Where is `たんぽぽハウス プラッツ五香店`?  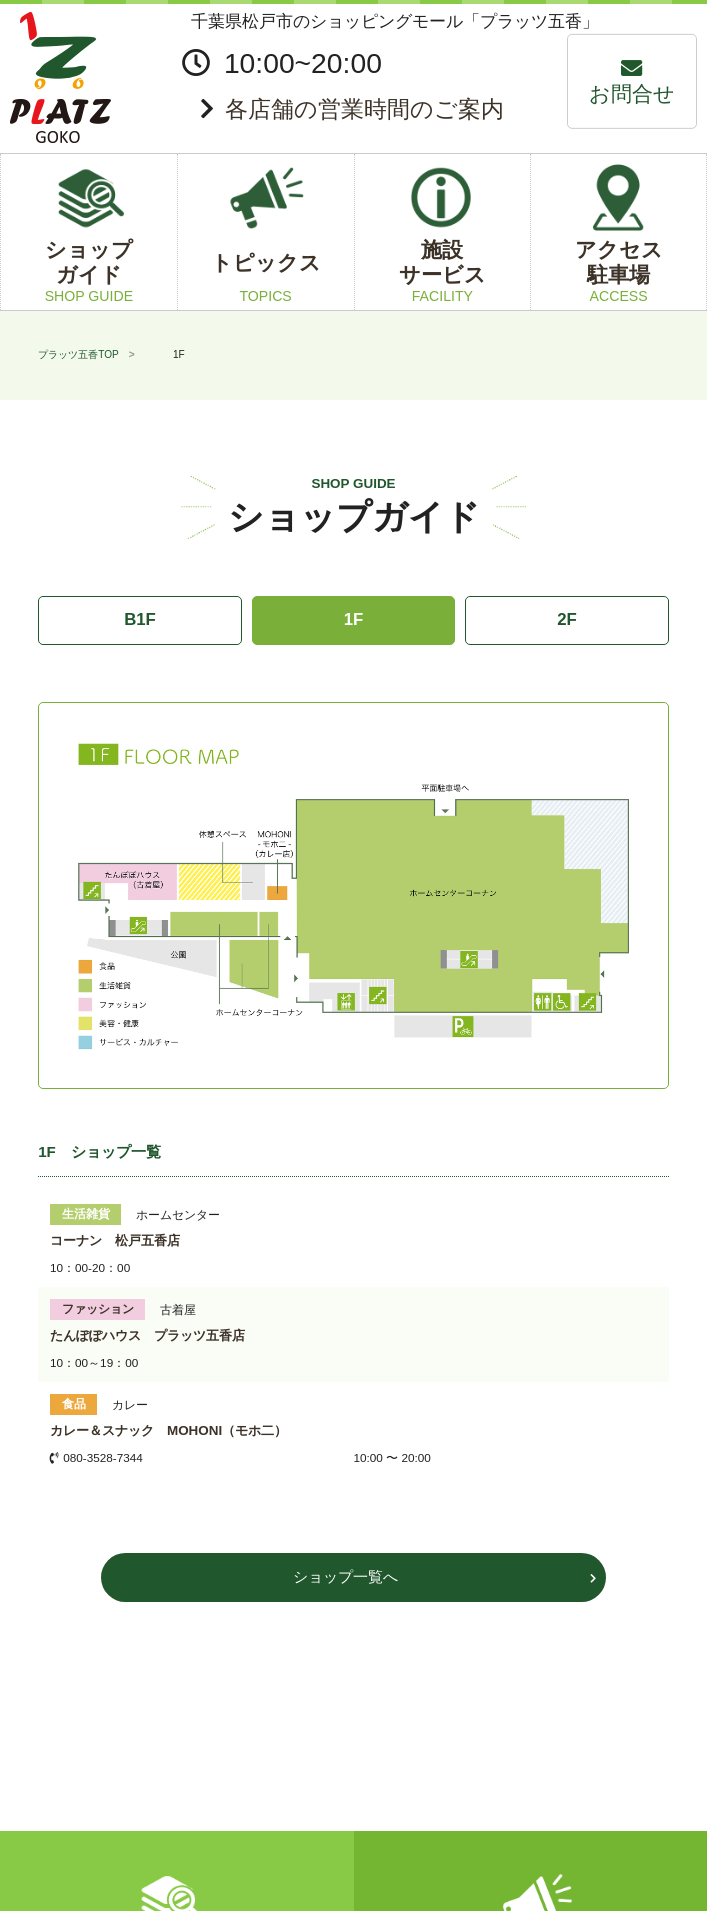 たんぽぽハウス プラッツ五香店 is located at coordinates (147, 1335).